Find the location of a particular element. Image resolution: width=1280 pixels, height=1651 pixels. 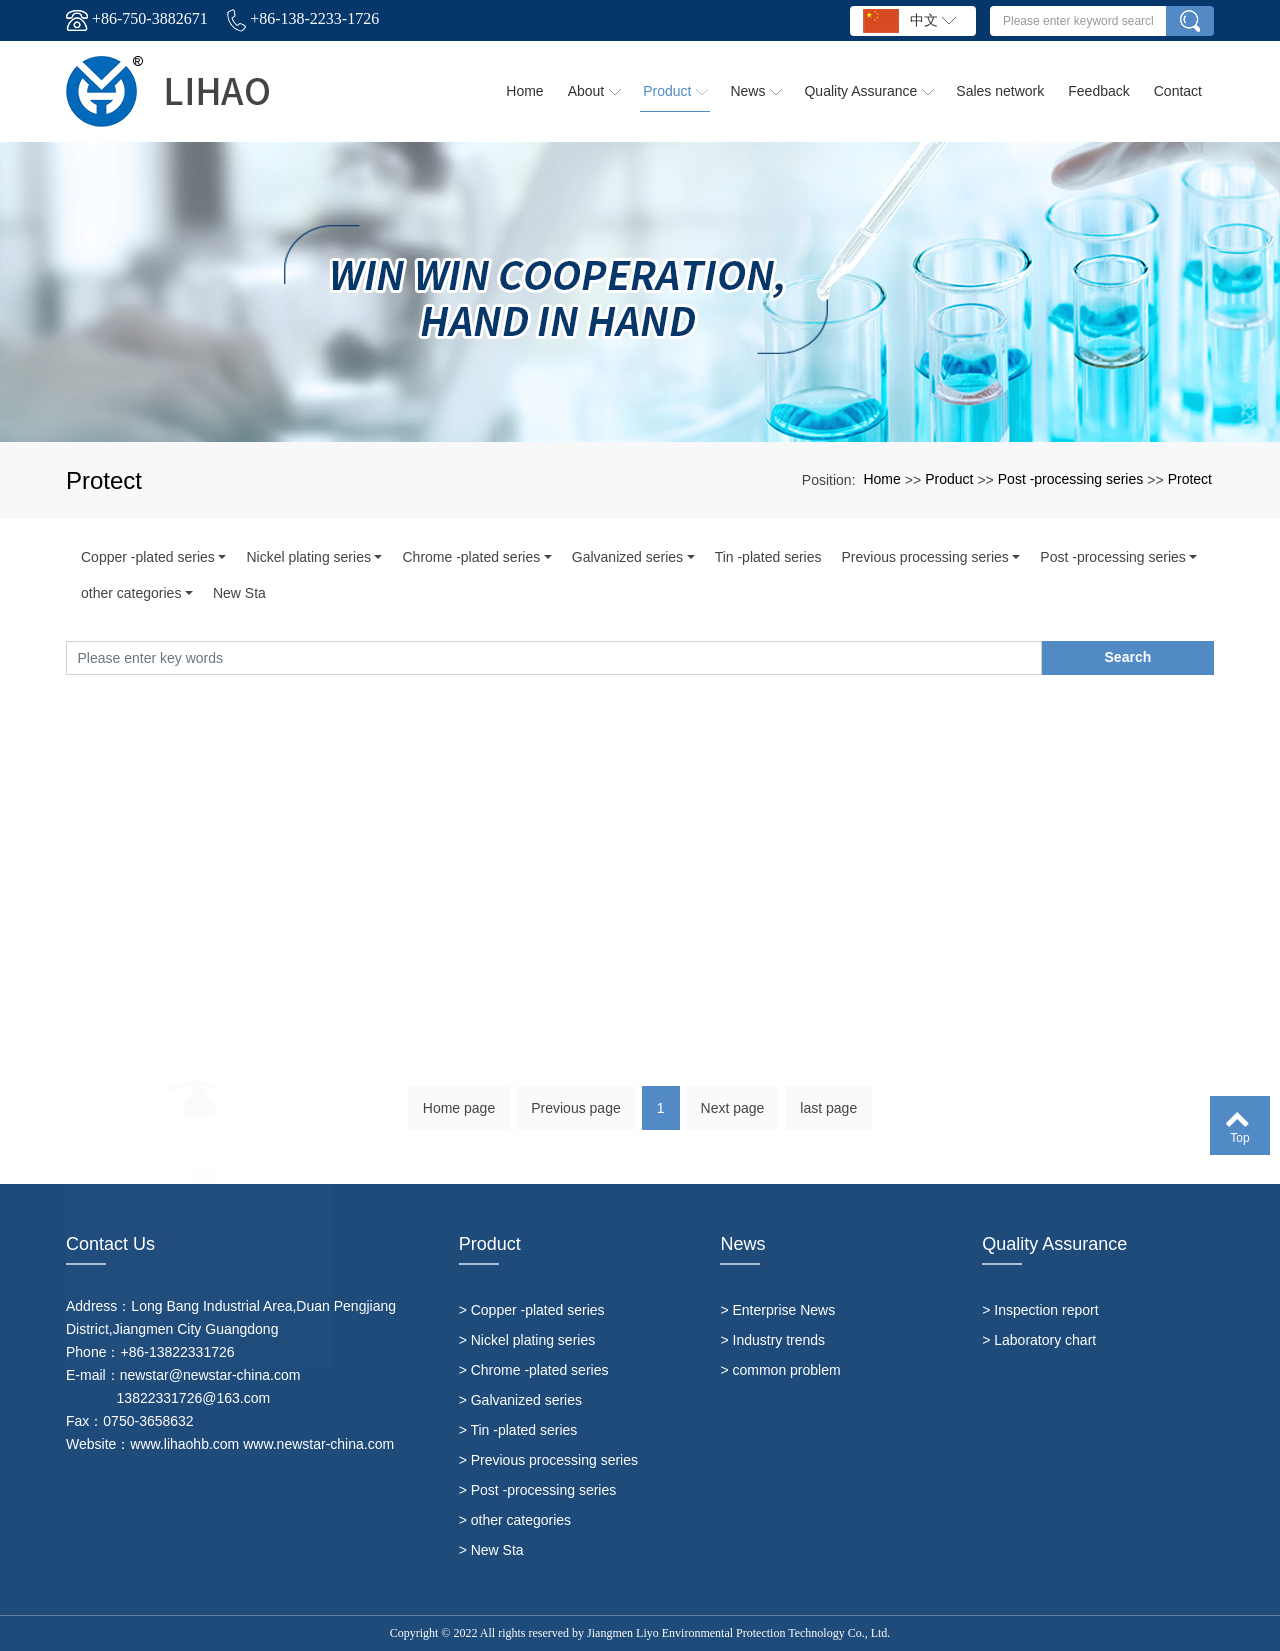

Protect is located at coordinates (1190, 479).